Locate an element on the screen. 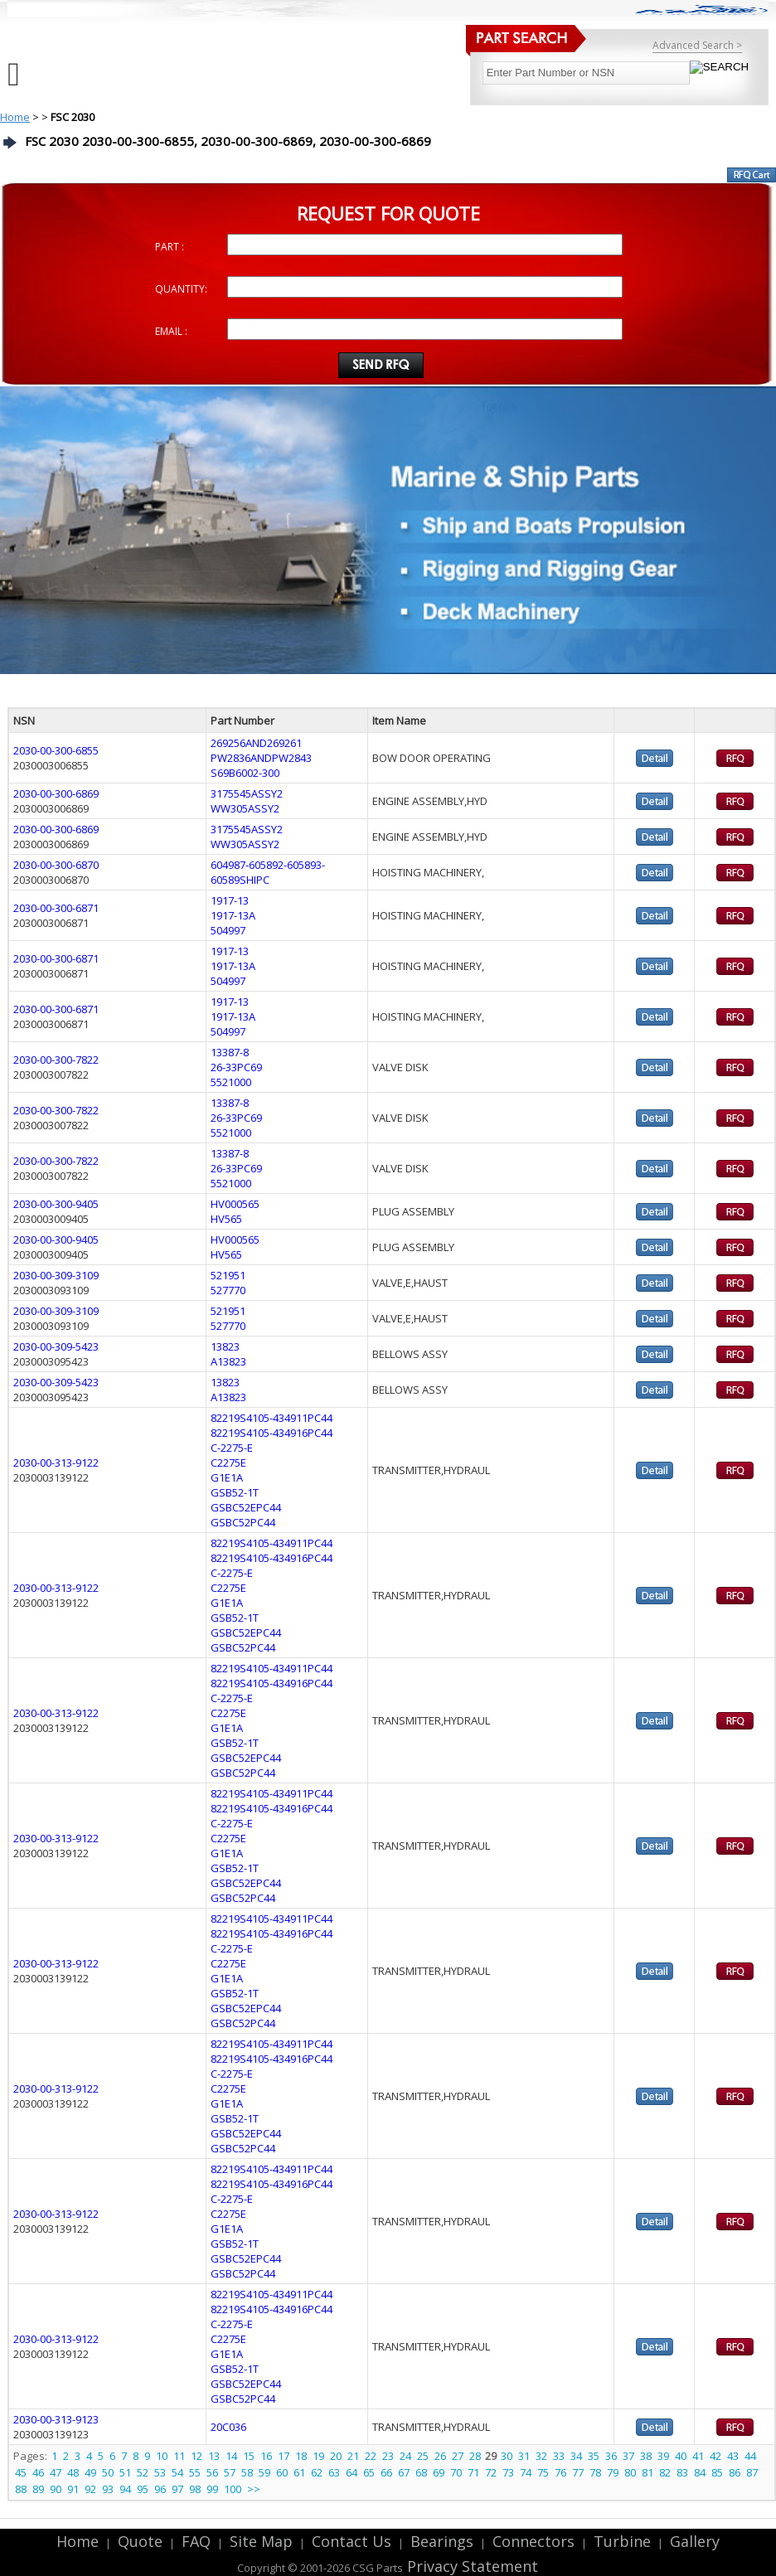 The width and height of the screenshot is (776, 2576). EMAIL : is located at coordinates (171, 331).